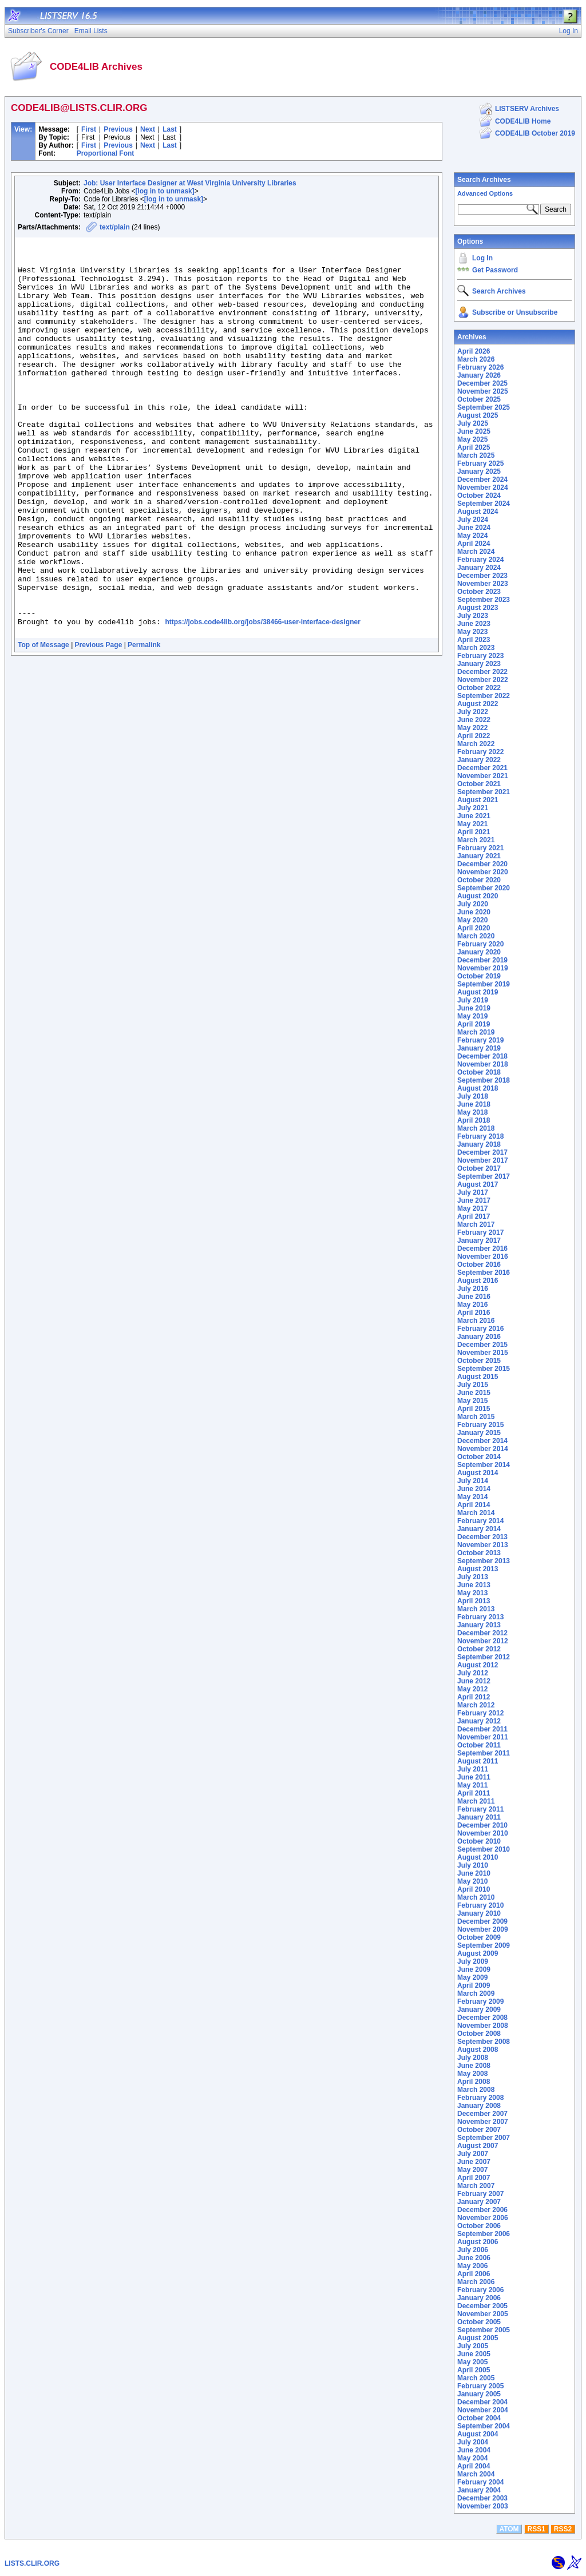 The width and height of the screenshot is (586, 2576). I want to click on December 2010, so click(482, 1825).